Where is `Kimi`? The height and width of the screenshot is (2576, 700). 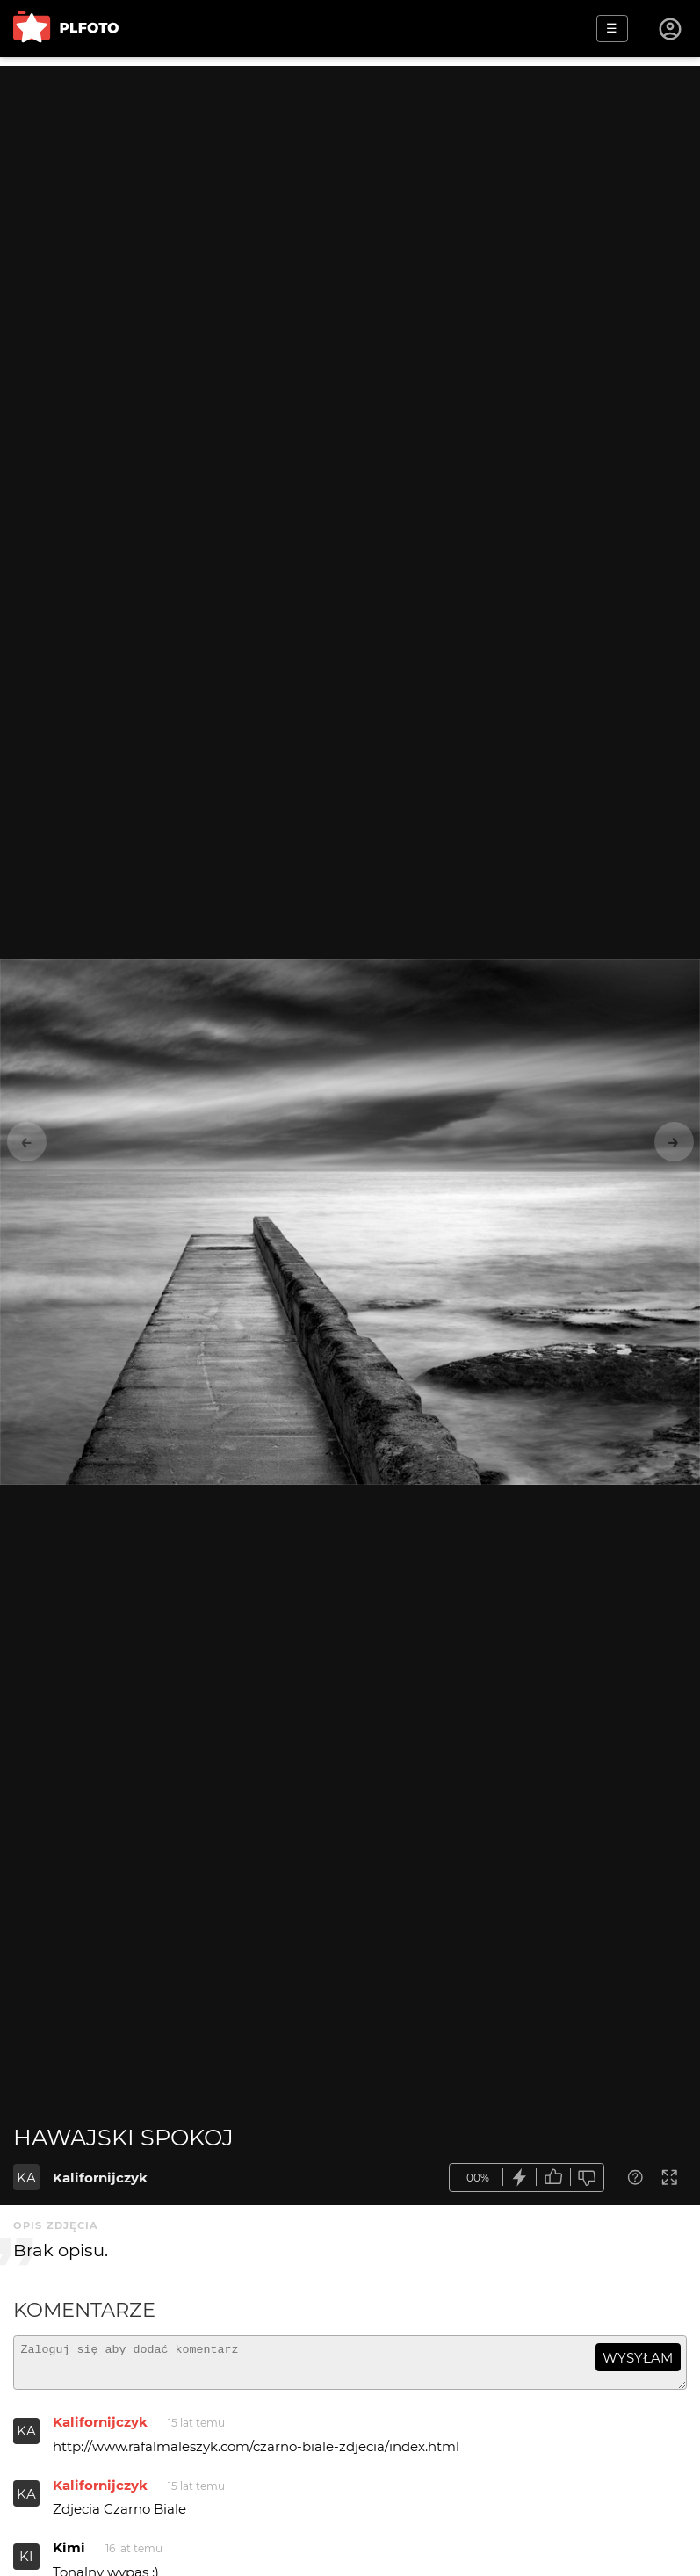 Kimi is located at coordinates (69, 2555).